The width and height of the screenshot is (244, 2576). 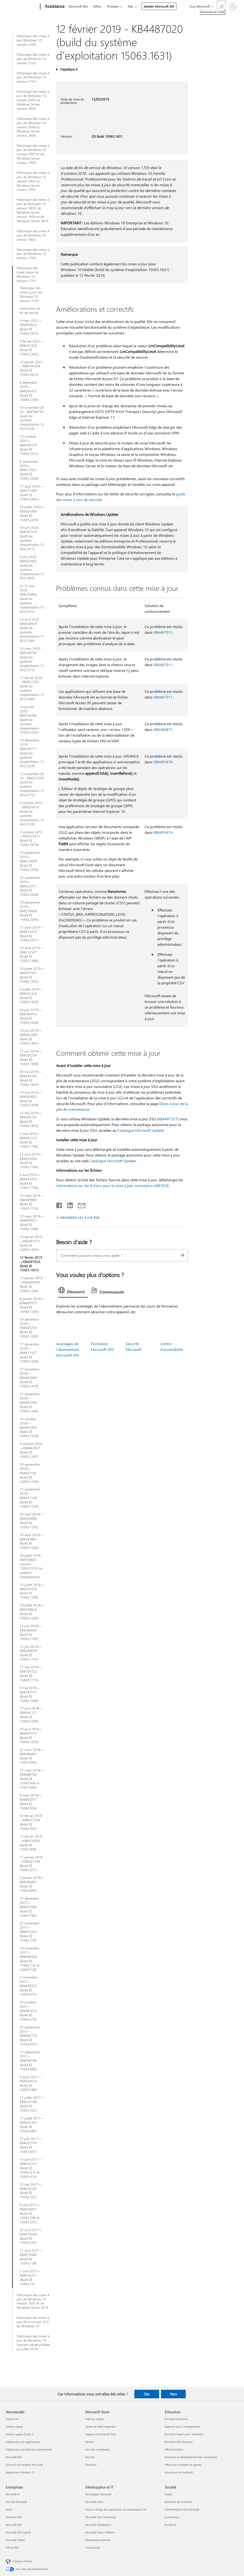 What do you see at coordinates (32, 2104) in the screenshot?
I see `31 juillet 2017—KB4032188 (Build SE 15063.502)` at bounding box center [32, 2104].